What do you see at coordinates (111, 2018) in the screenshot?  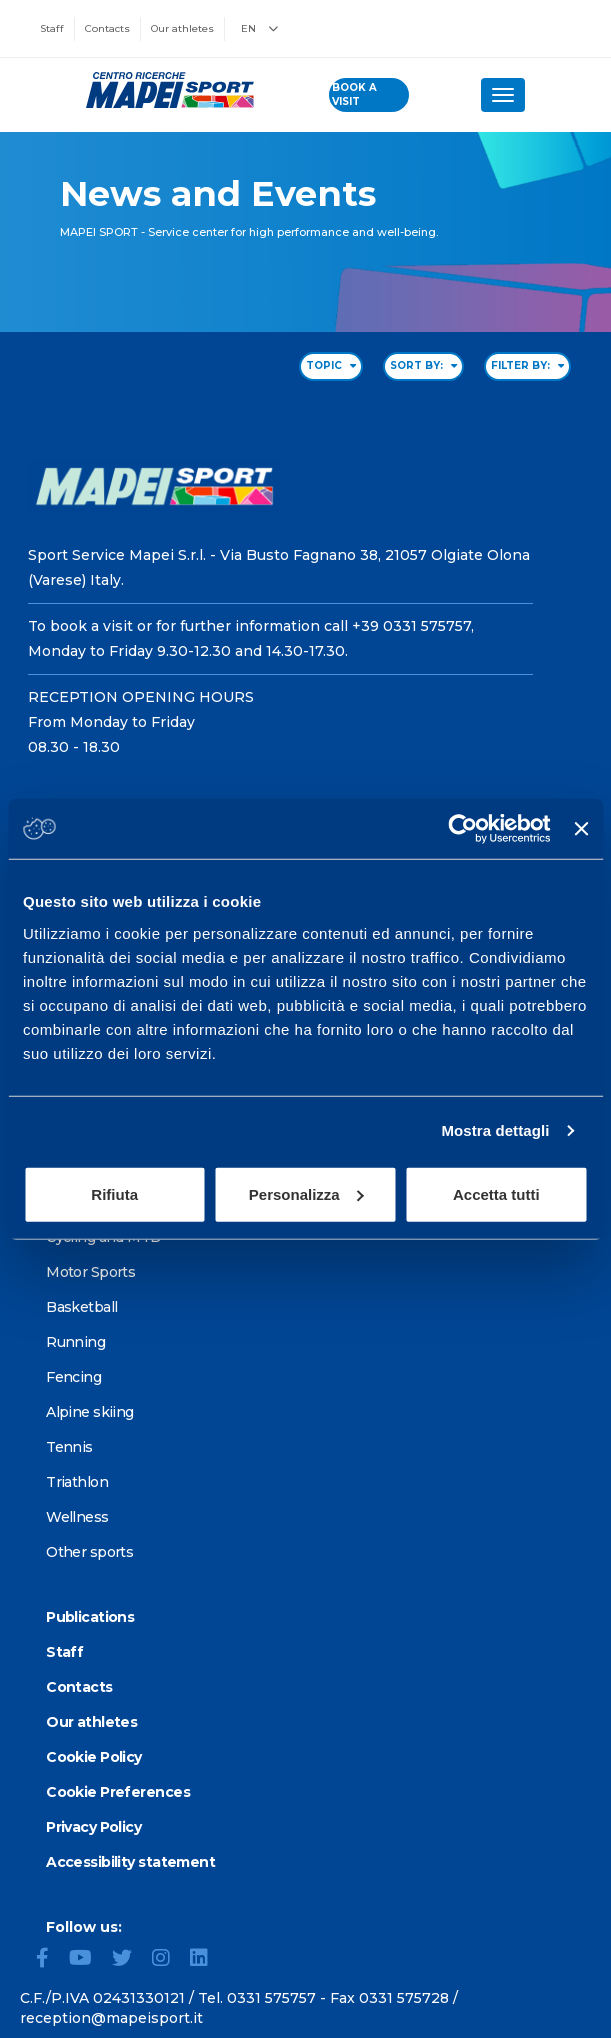 I see `reception@mapeisport.it` at bounding box center [111, 2018].